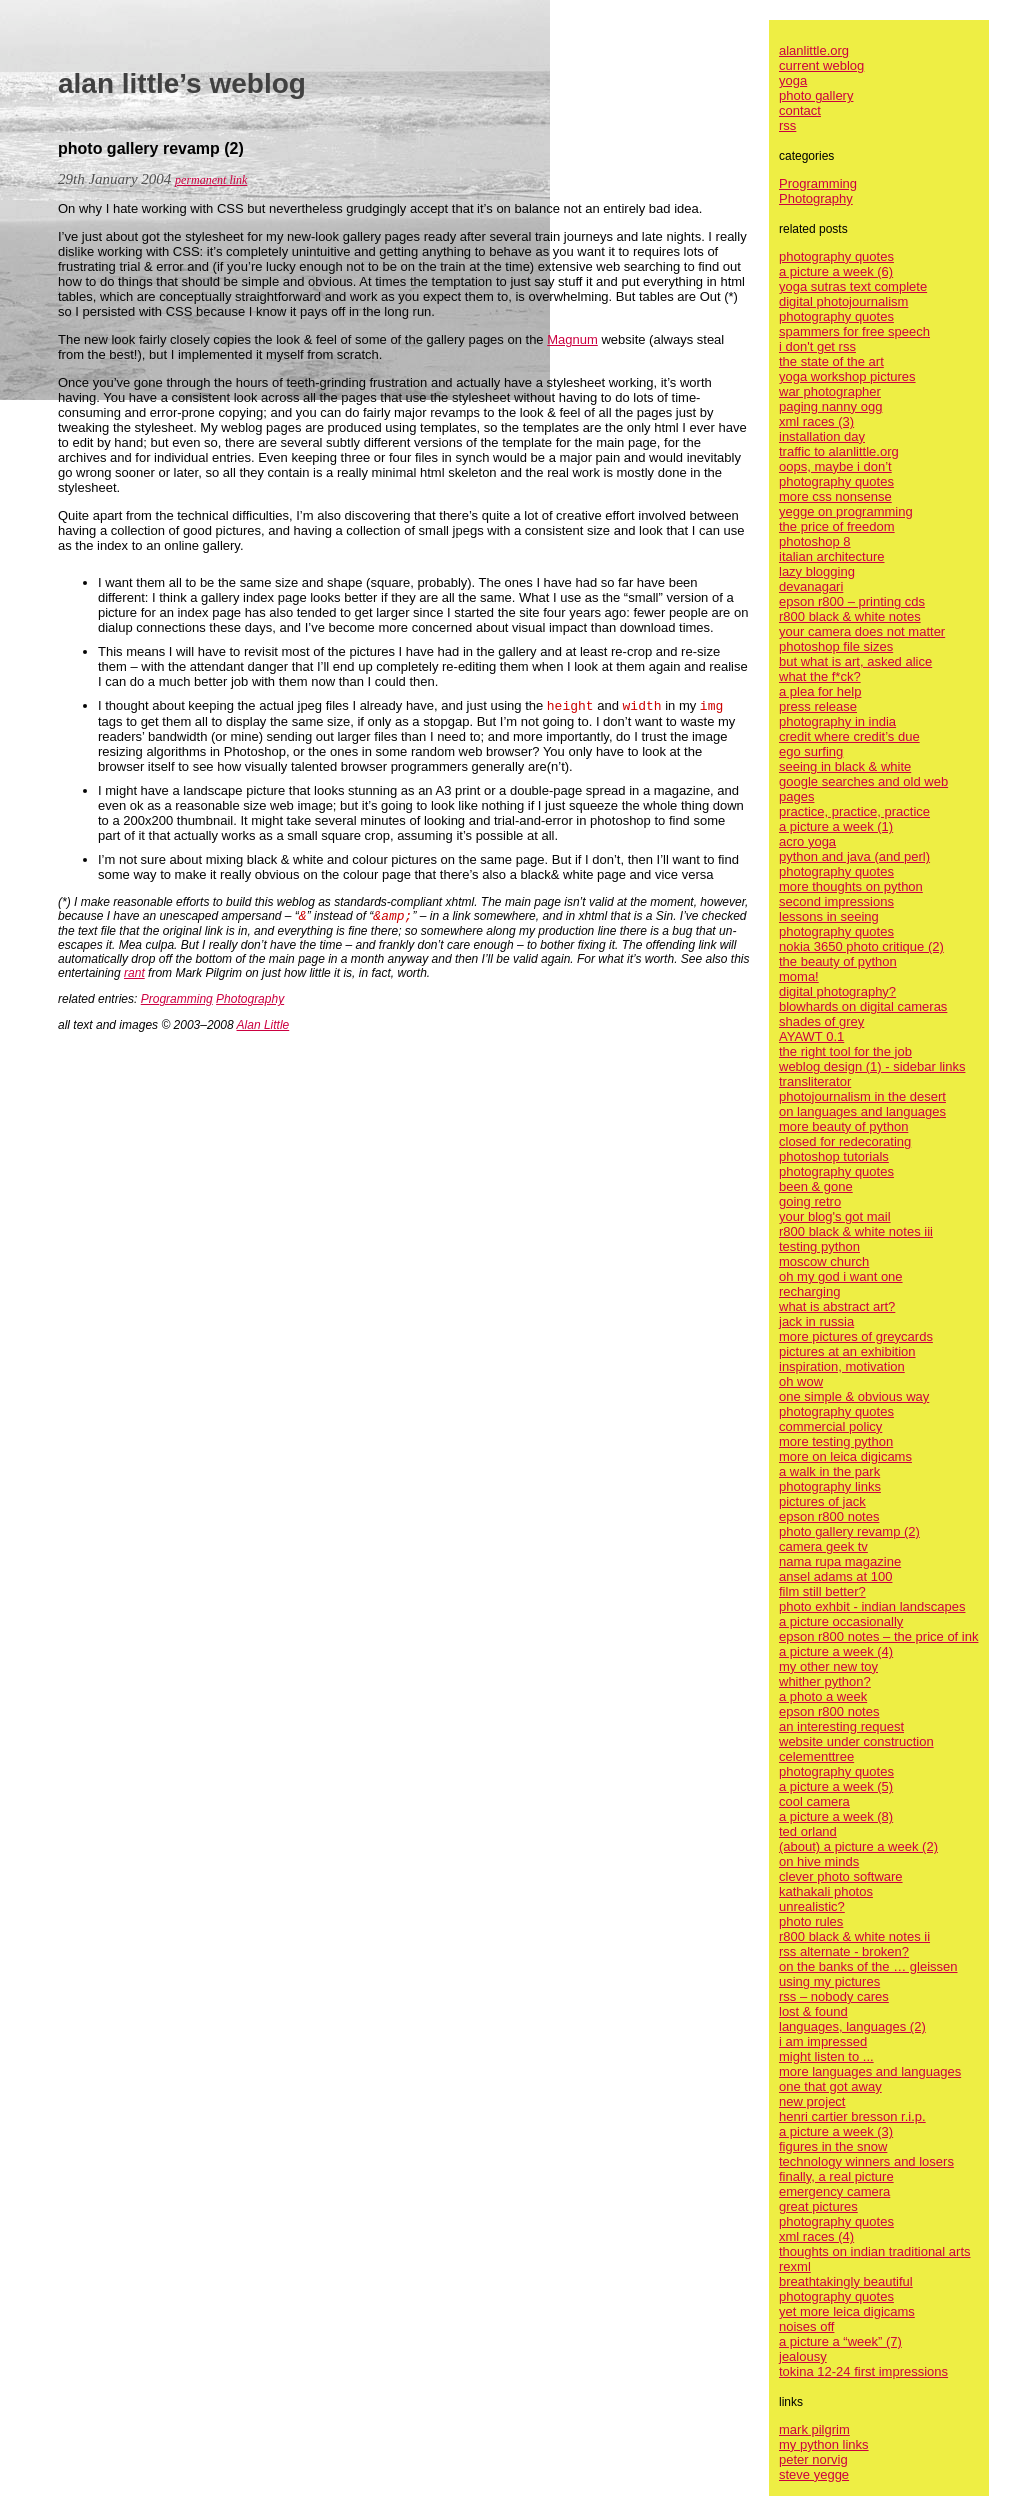  Describe the element at coordinates (831, 361) in the screenshot. I see `the state of the art` at that location.